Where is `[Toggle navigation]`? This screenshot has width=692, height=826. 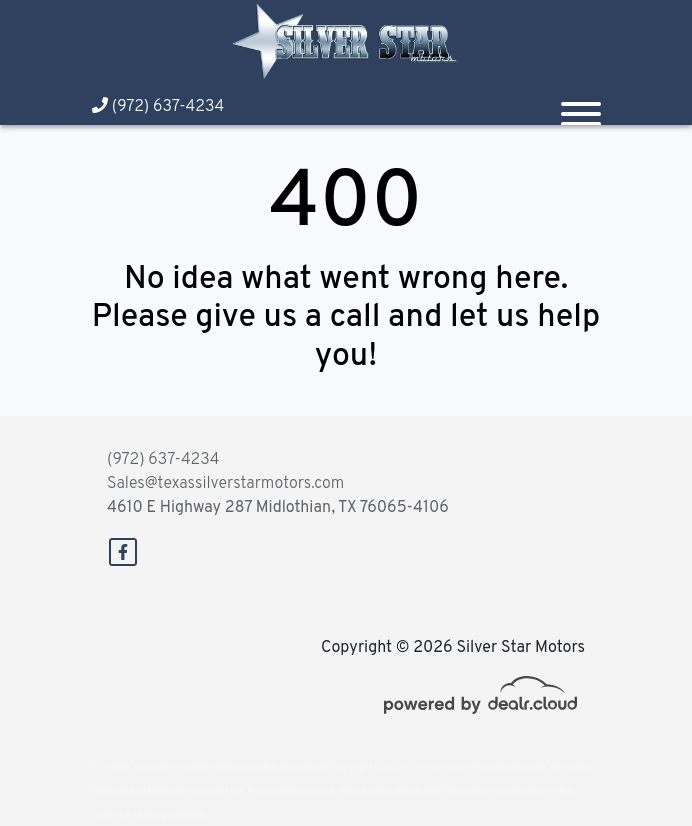 [Toggle navigation] is located at coordinates (581, 106).